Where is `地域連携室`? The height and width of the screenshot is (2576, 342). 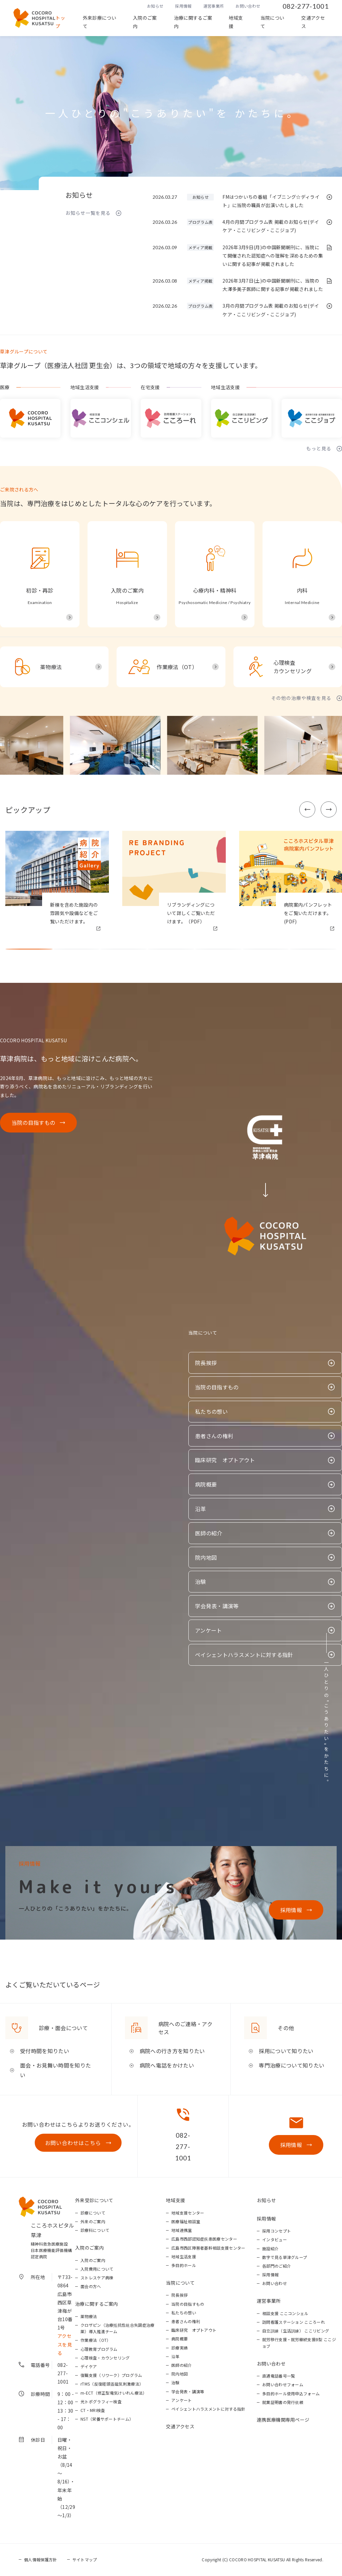
地域連携室 is located at coordinates (181, 2230).